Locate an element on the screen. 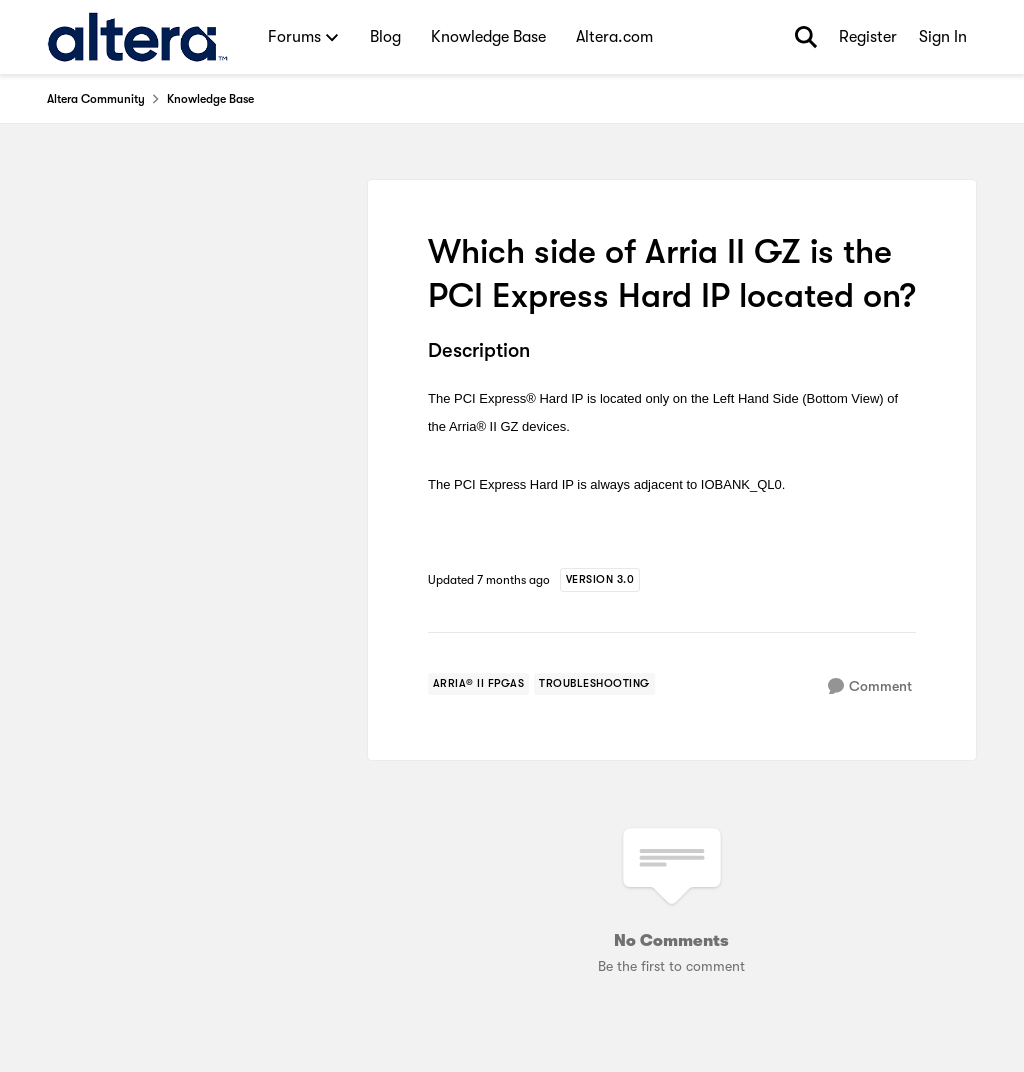 The height and width of the screenshot is (1072, 1024). Knowledge Base [Go back to Knowledge Base] is located at coordinates (210, 99).